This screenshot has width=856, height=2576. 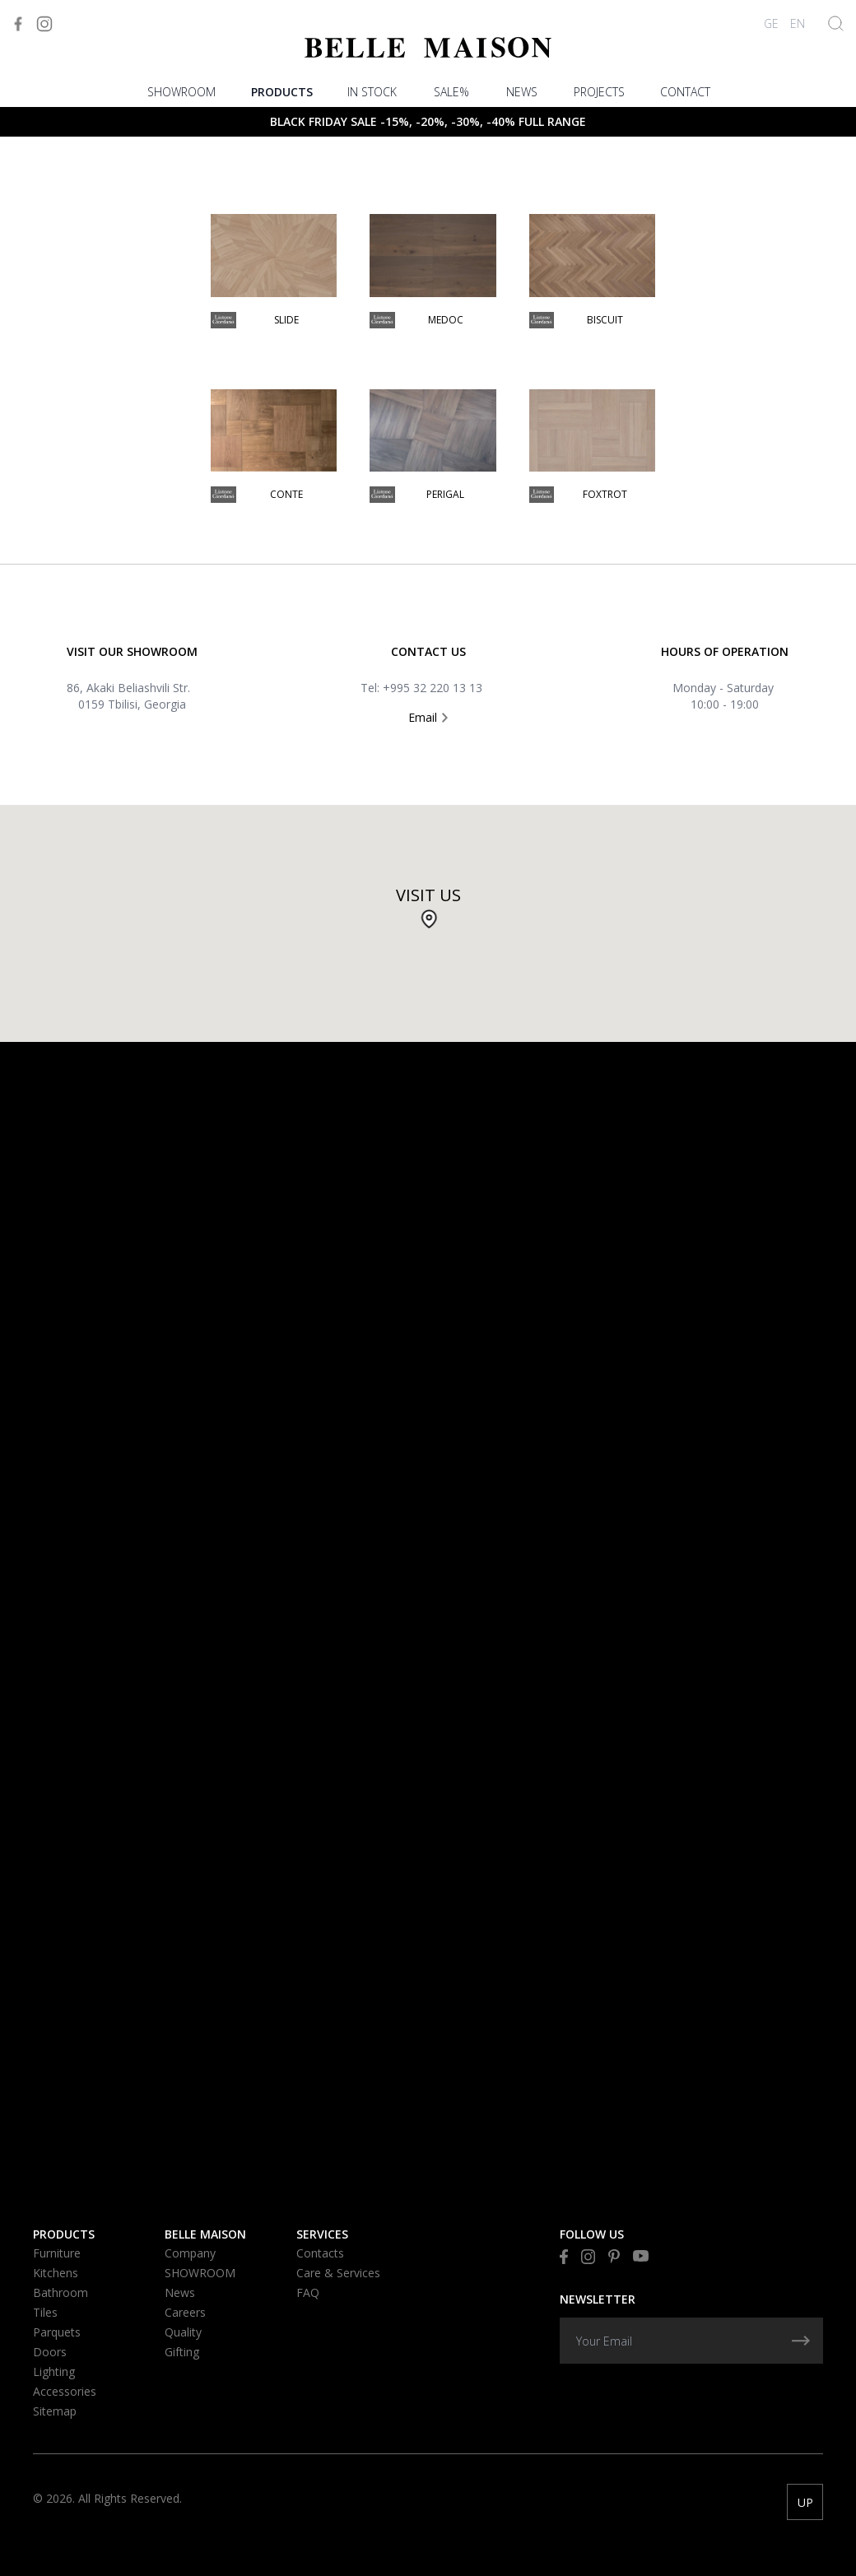 I want to click on Contacts, so click(x=320, y=2253).